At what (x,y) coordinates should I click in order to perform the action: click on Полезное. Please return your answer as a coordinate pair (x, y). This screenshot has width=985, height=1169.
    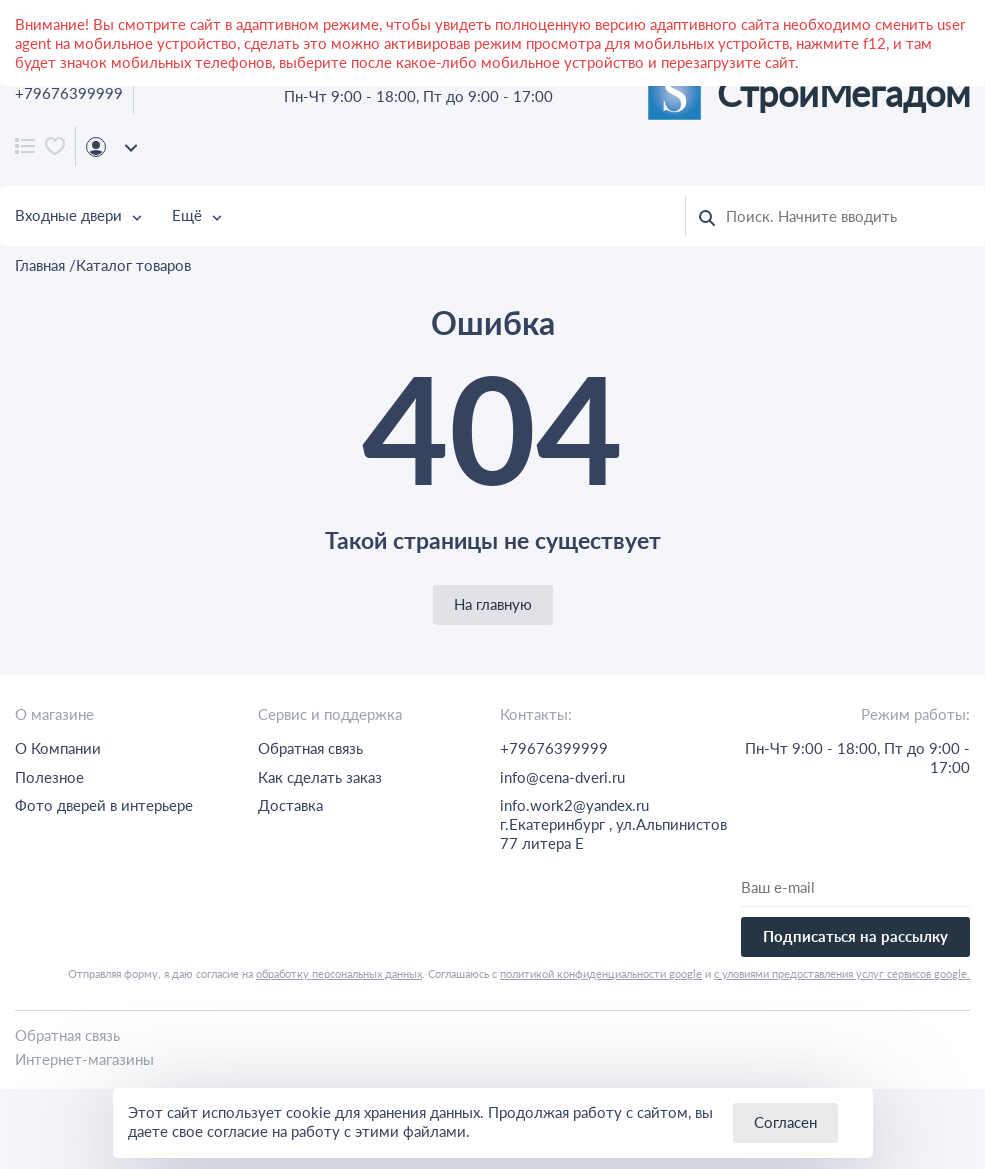
    Looking at the image, I should click on (49, 777).